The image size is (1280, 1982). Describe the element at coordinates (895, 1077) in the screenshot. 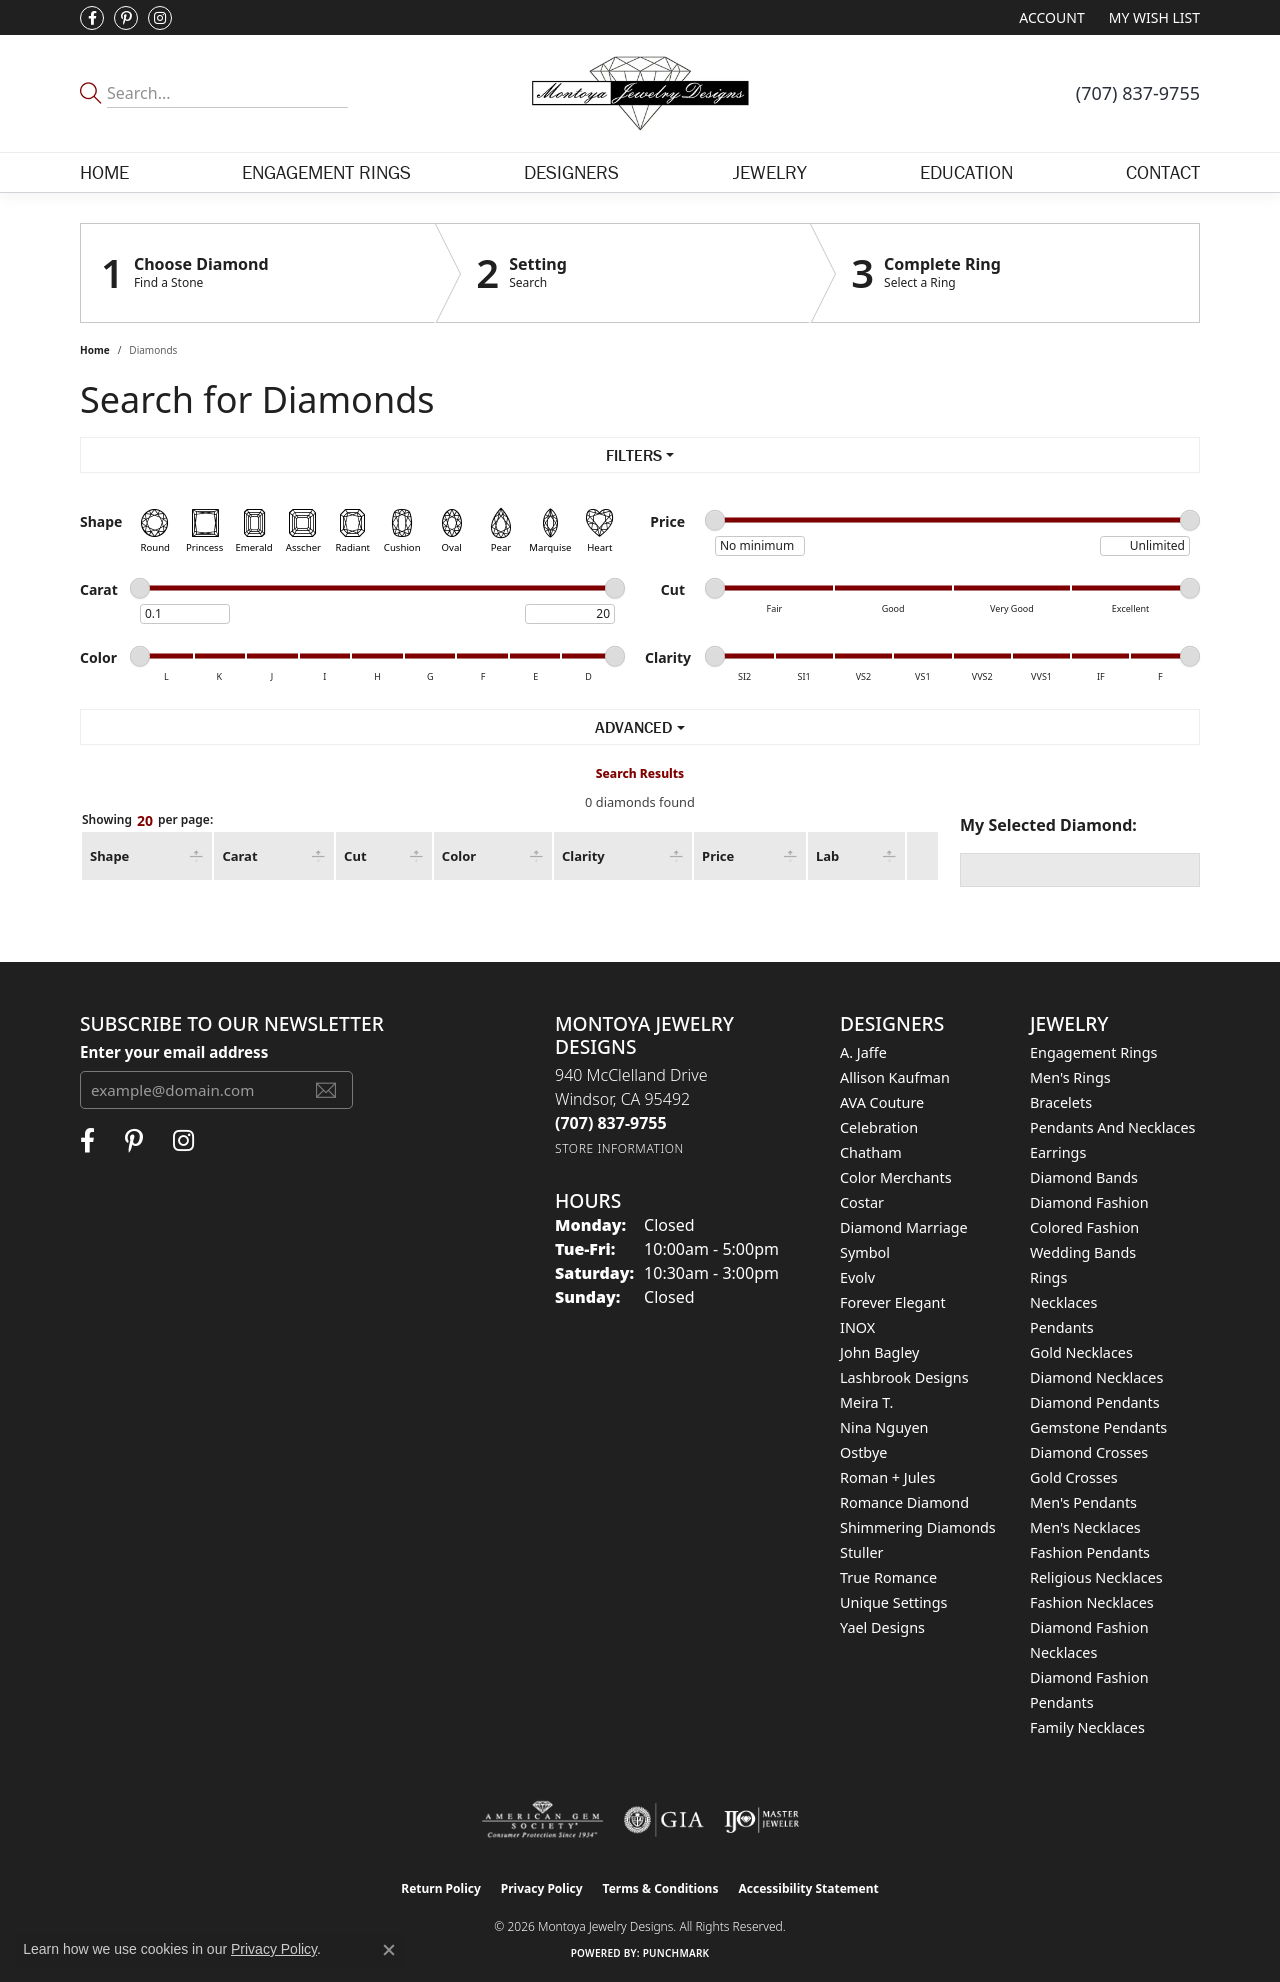

I see `Allison Kaufman [menuitem]` at that location.